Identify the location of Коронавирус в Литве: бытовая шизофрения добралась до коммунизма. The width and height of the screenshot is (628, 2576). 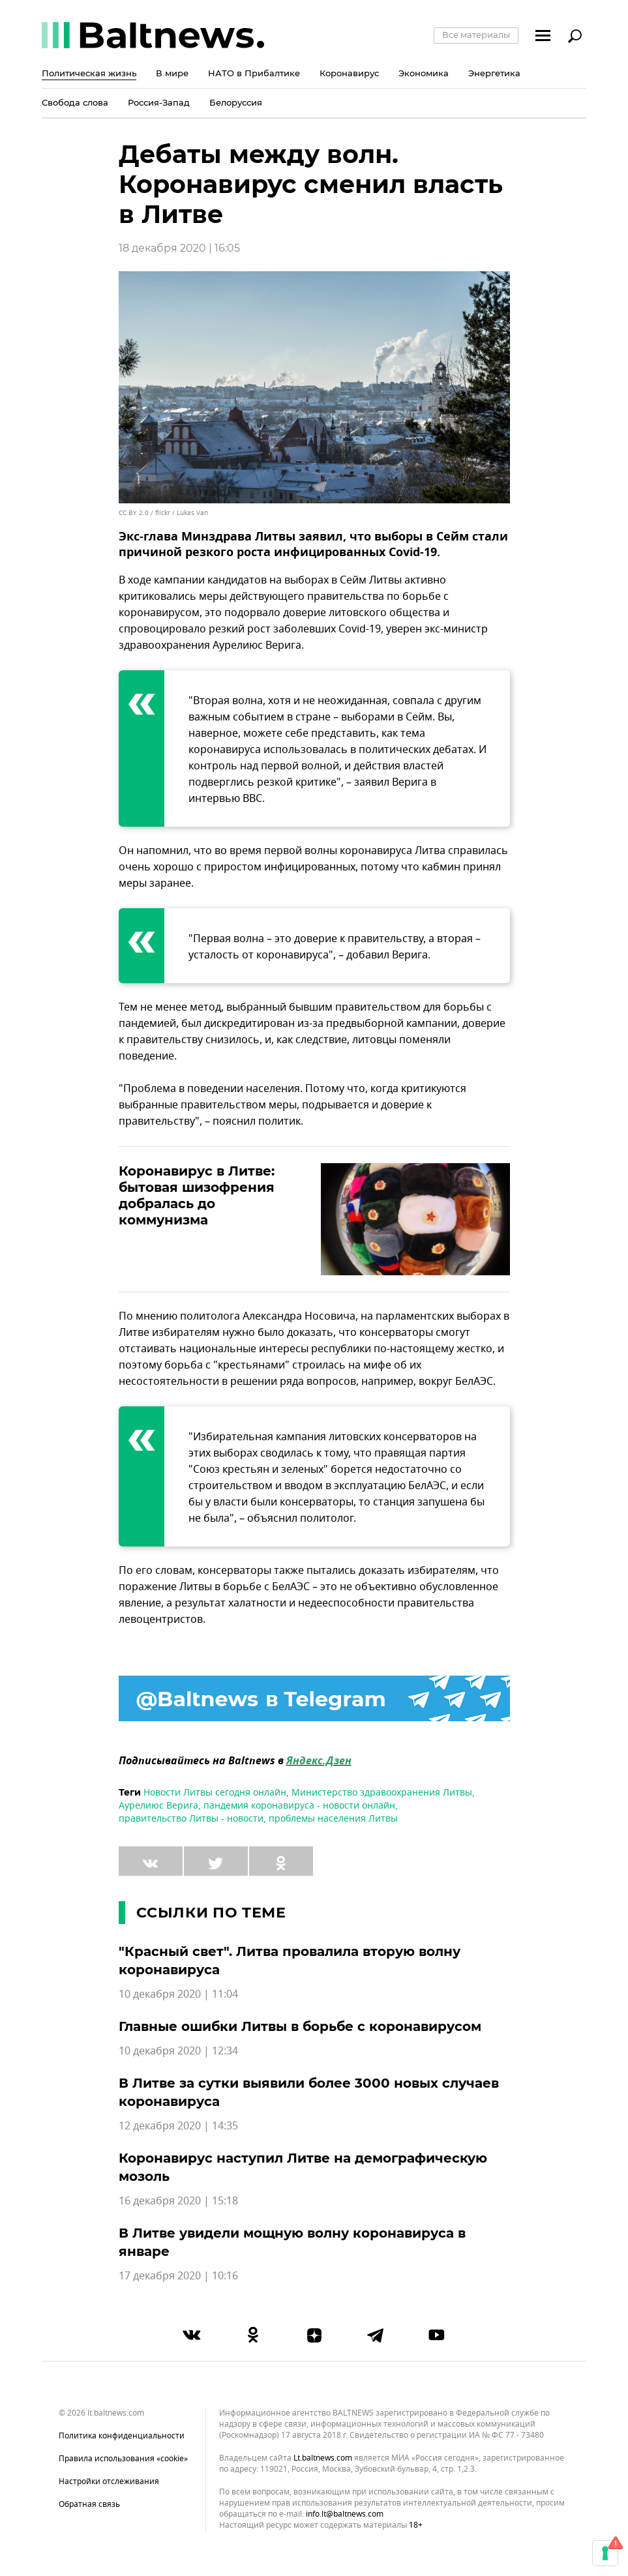
(197, 1195).